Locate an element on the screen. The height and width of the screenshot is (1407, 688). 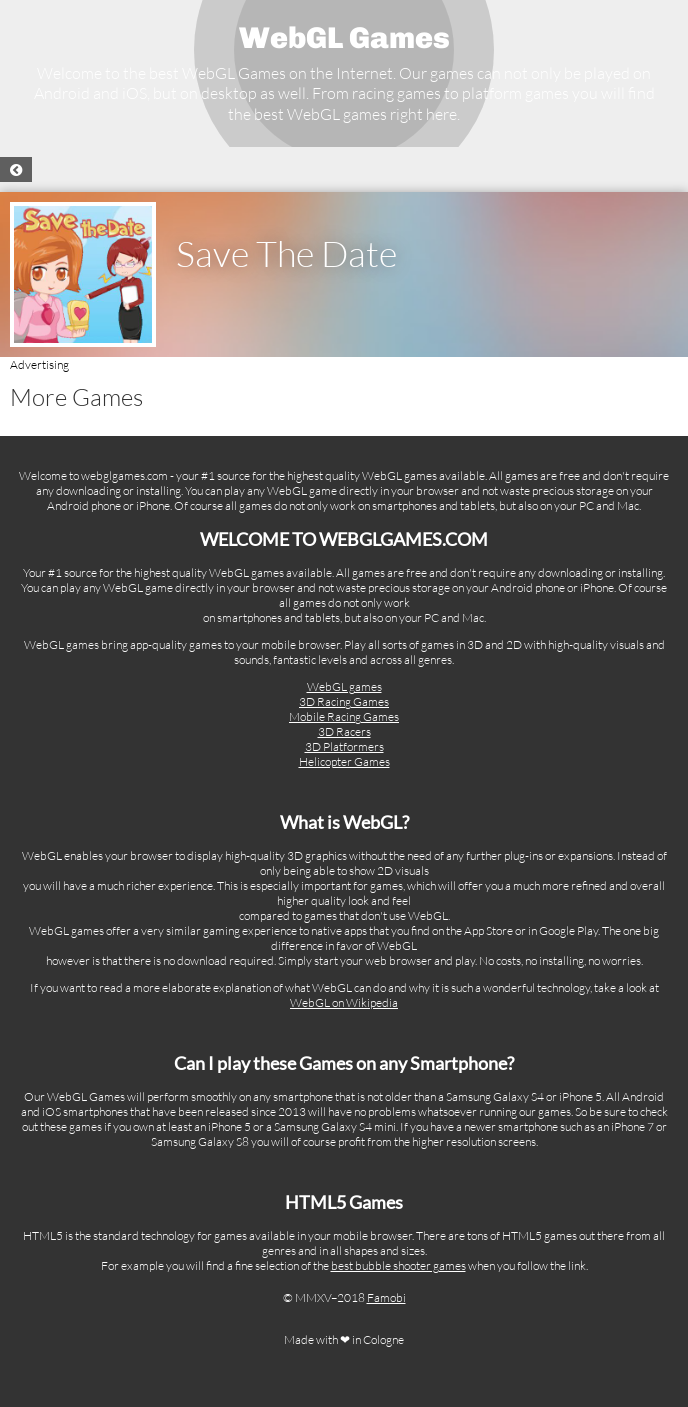
WebGL Games is located at coordinates (344, 38).